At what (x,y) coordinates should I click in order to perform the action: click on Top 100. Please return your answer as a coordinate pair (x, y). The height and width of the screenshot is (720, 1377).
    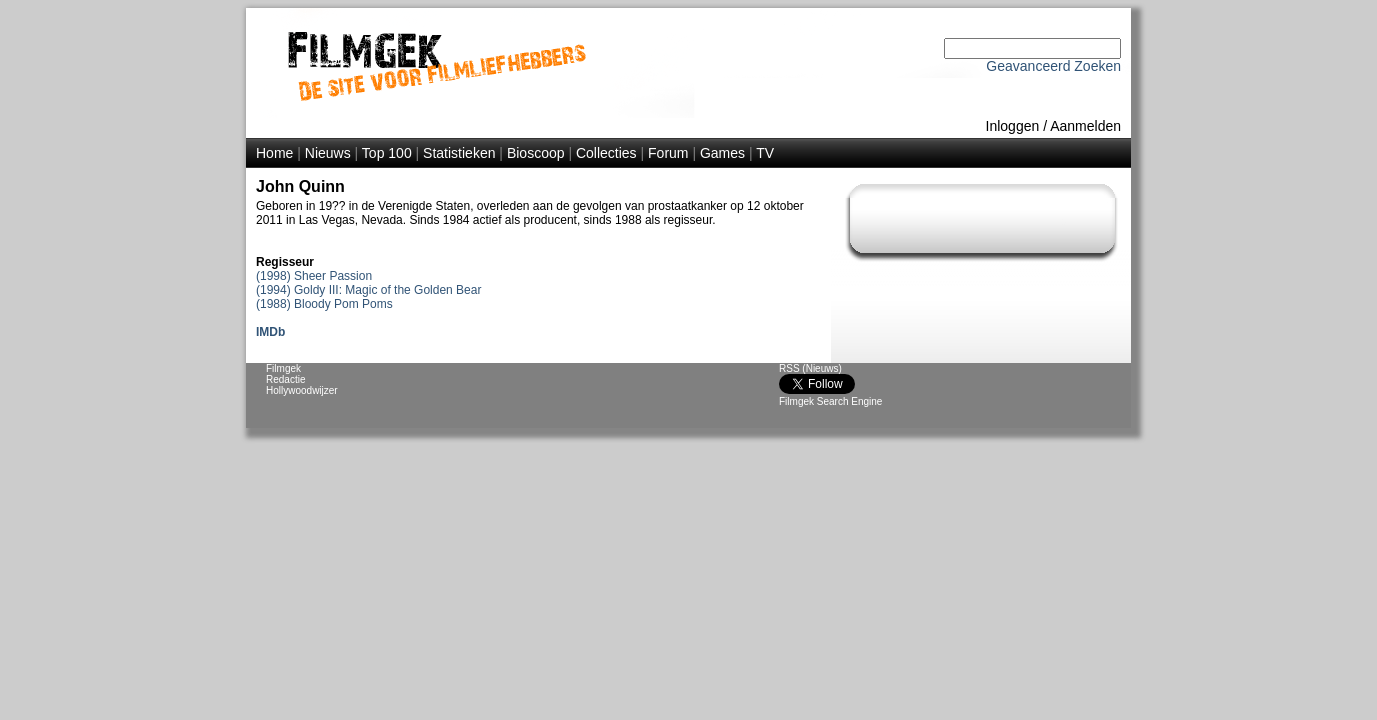
    Looking at the image, I should click on (387, 153).